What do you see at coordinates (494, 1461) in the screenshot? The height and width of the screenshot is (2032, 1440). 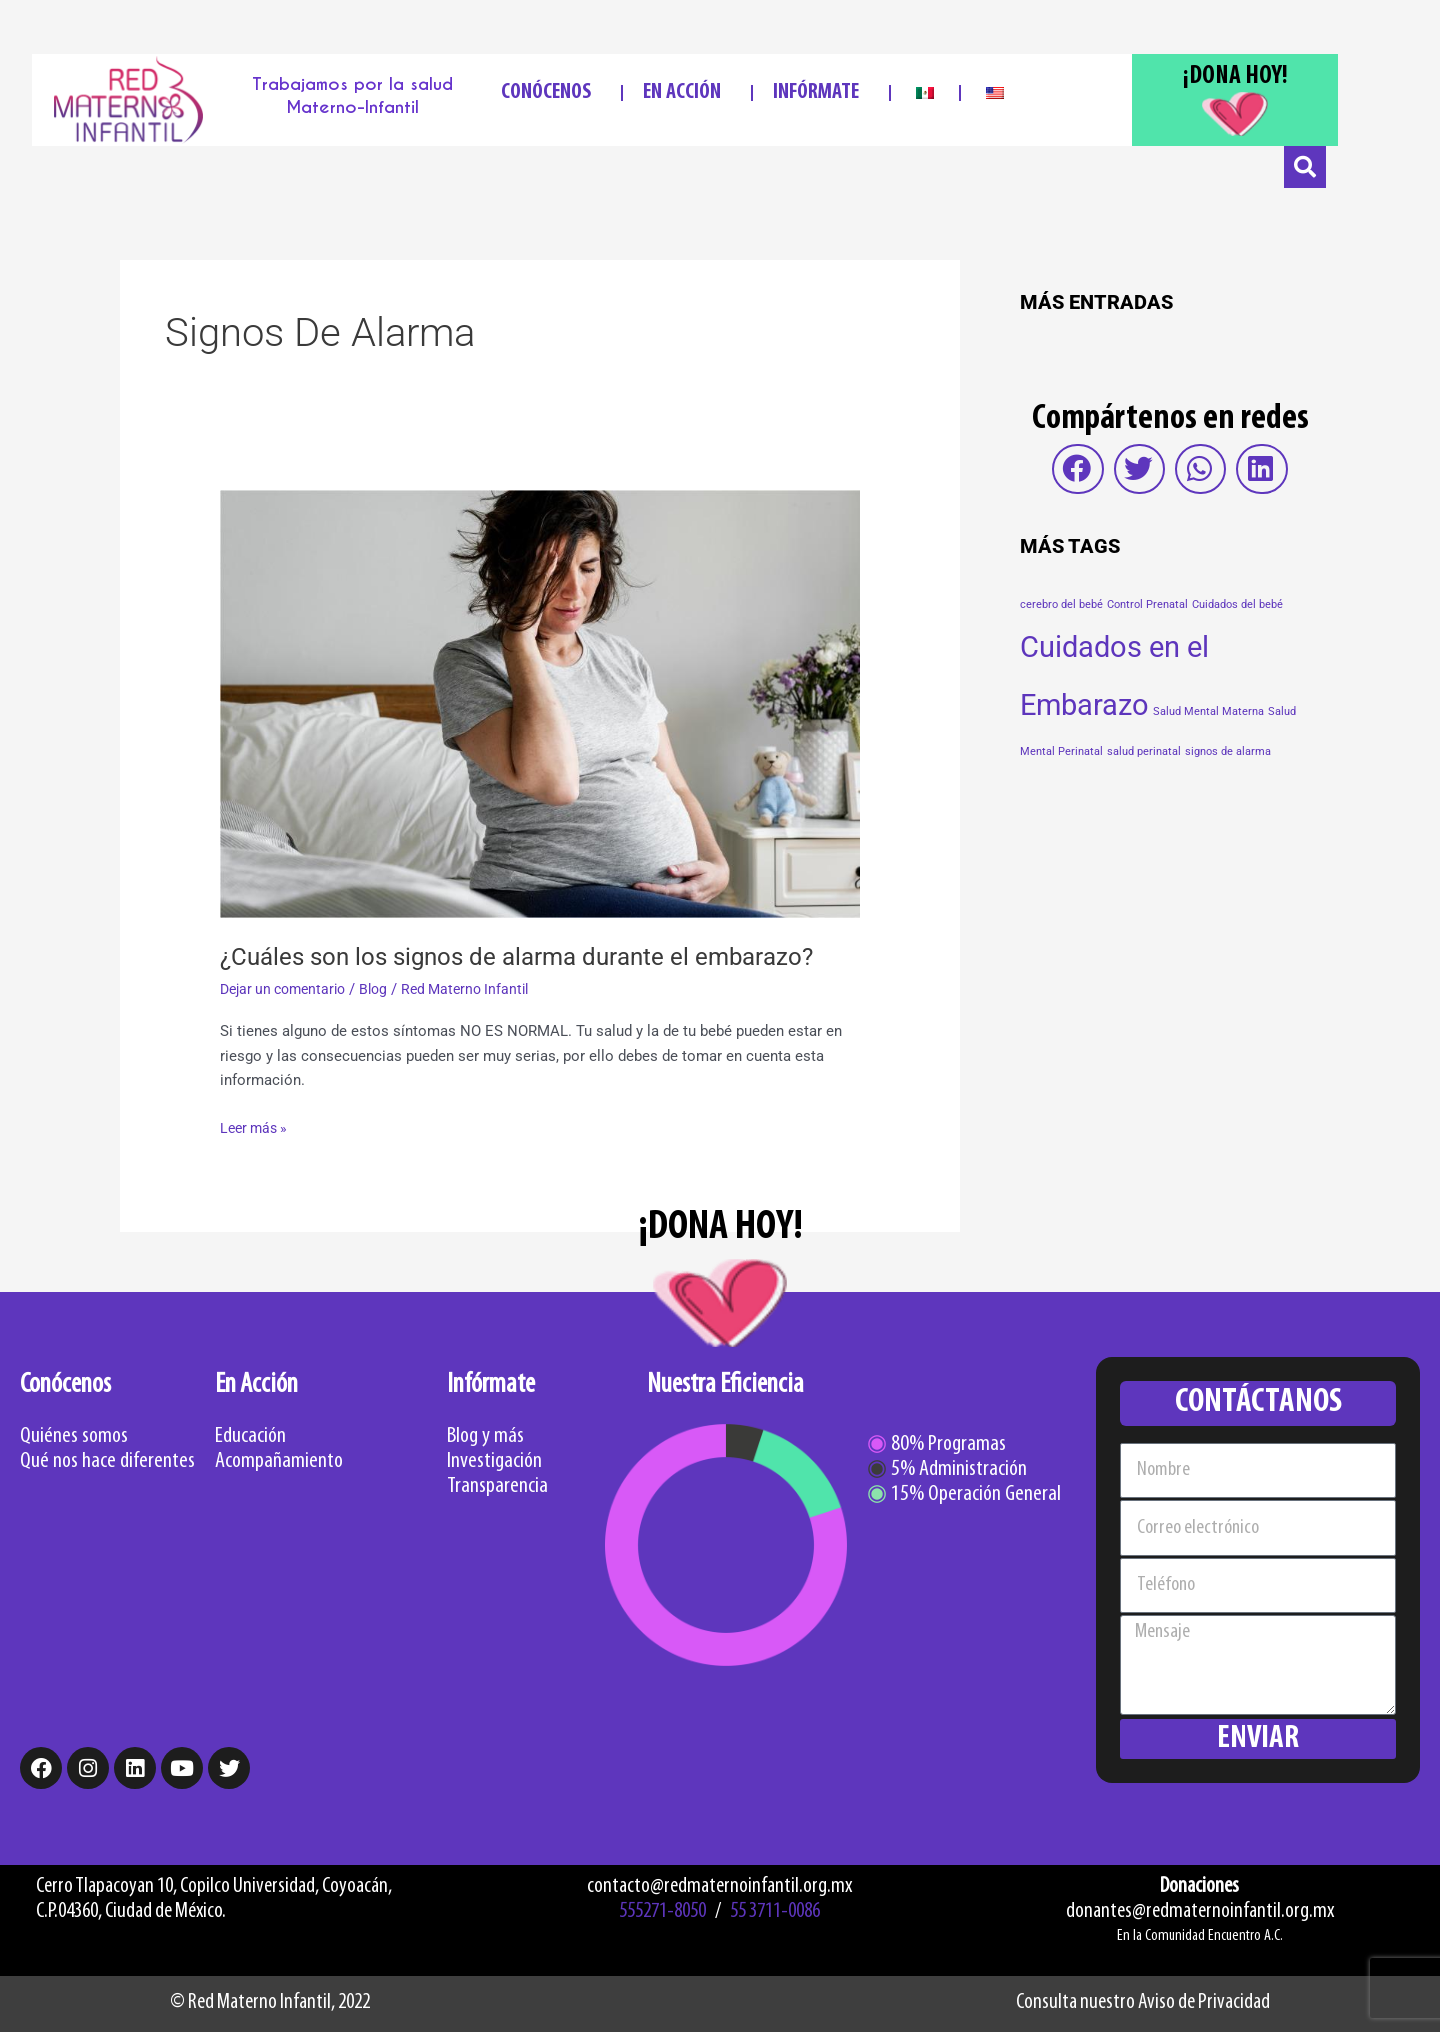 I see `Investigación` at bounding box center [494, 1461].